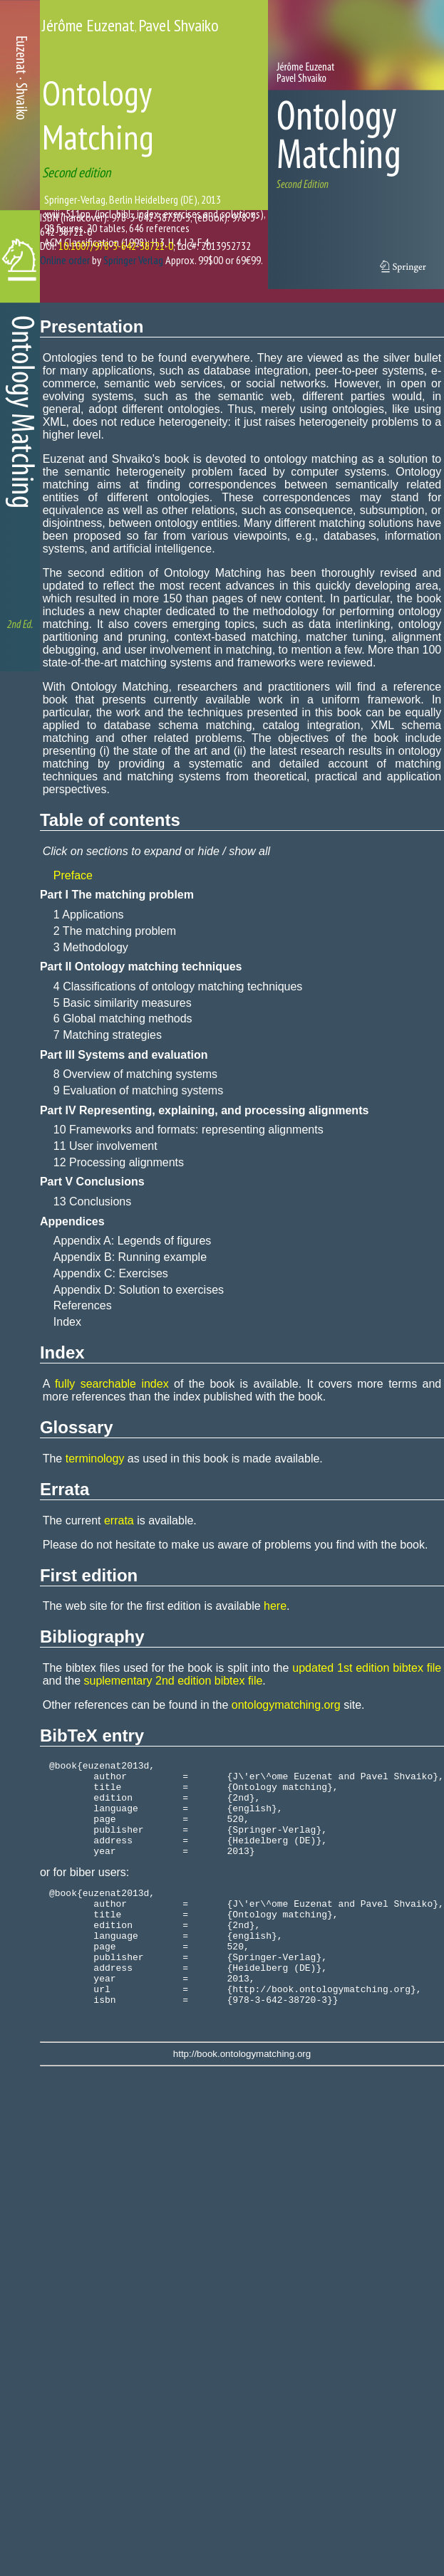 This screenshot has width=444, height=2576. Describe the element at coordinates (95, 1458) in the screenshot. I see `terminology` at that location.